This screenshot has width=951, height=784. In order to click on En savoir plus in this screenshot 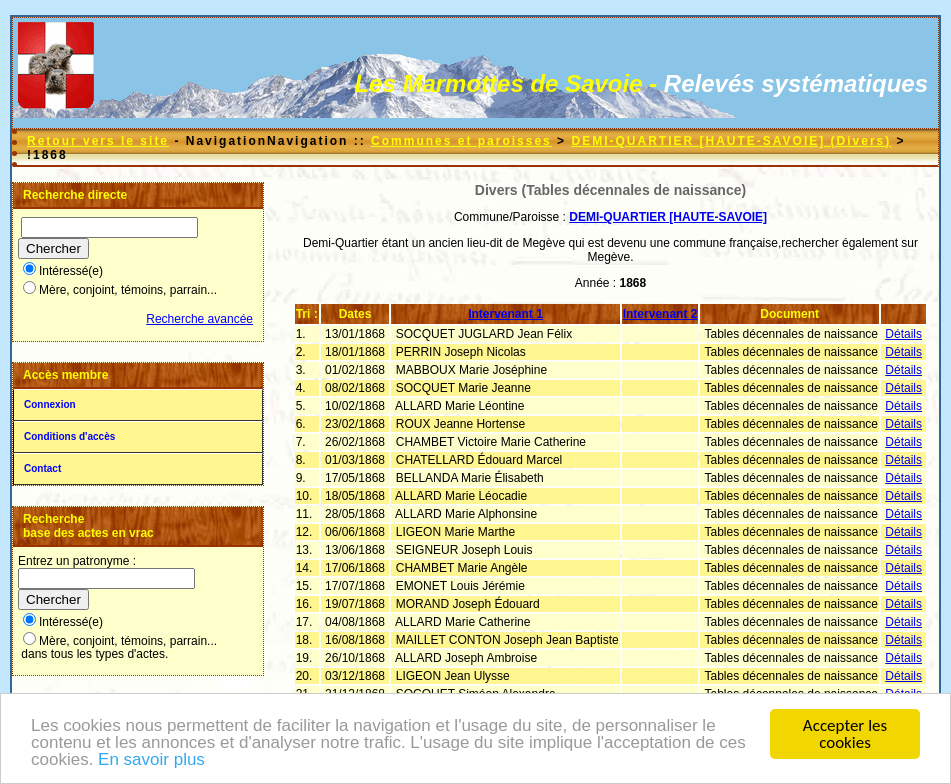, I will do `click(151, 760)`.